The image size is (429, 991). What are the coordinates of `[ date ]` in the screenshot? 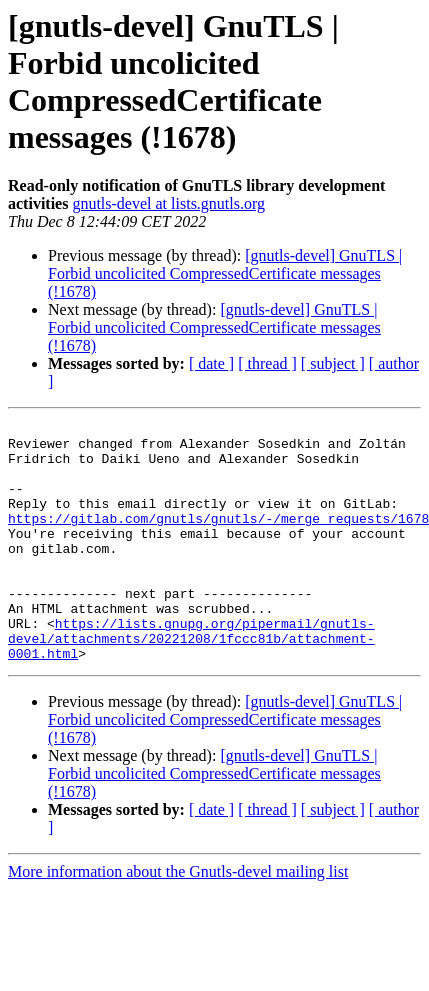 It's located at (211, 363).